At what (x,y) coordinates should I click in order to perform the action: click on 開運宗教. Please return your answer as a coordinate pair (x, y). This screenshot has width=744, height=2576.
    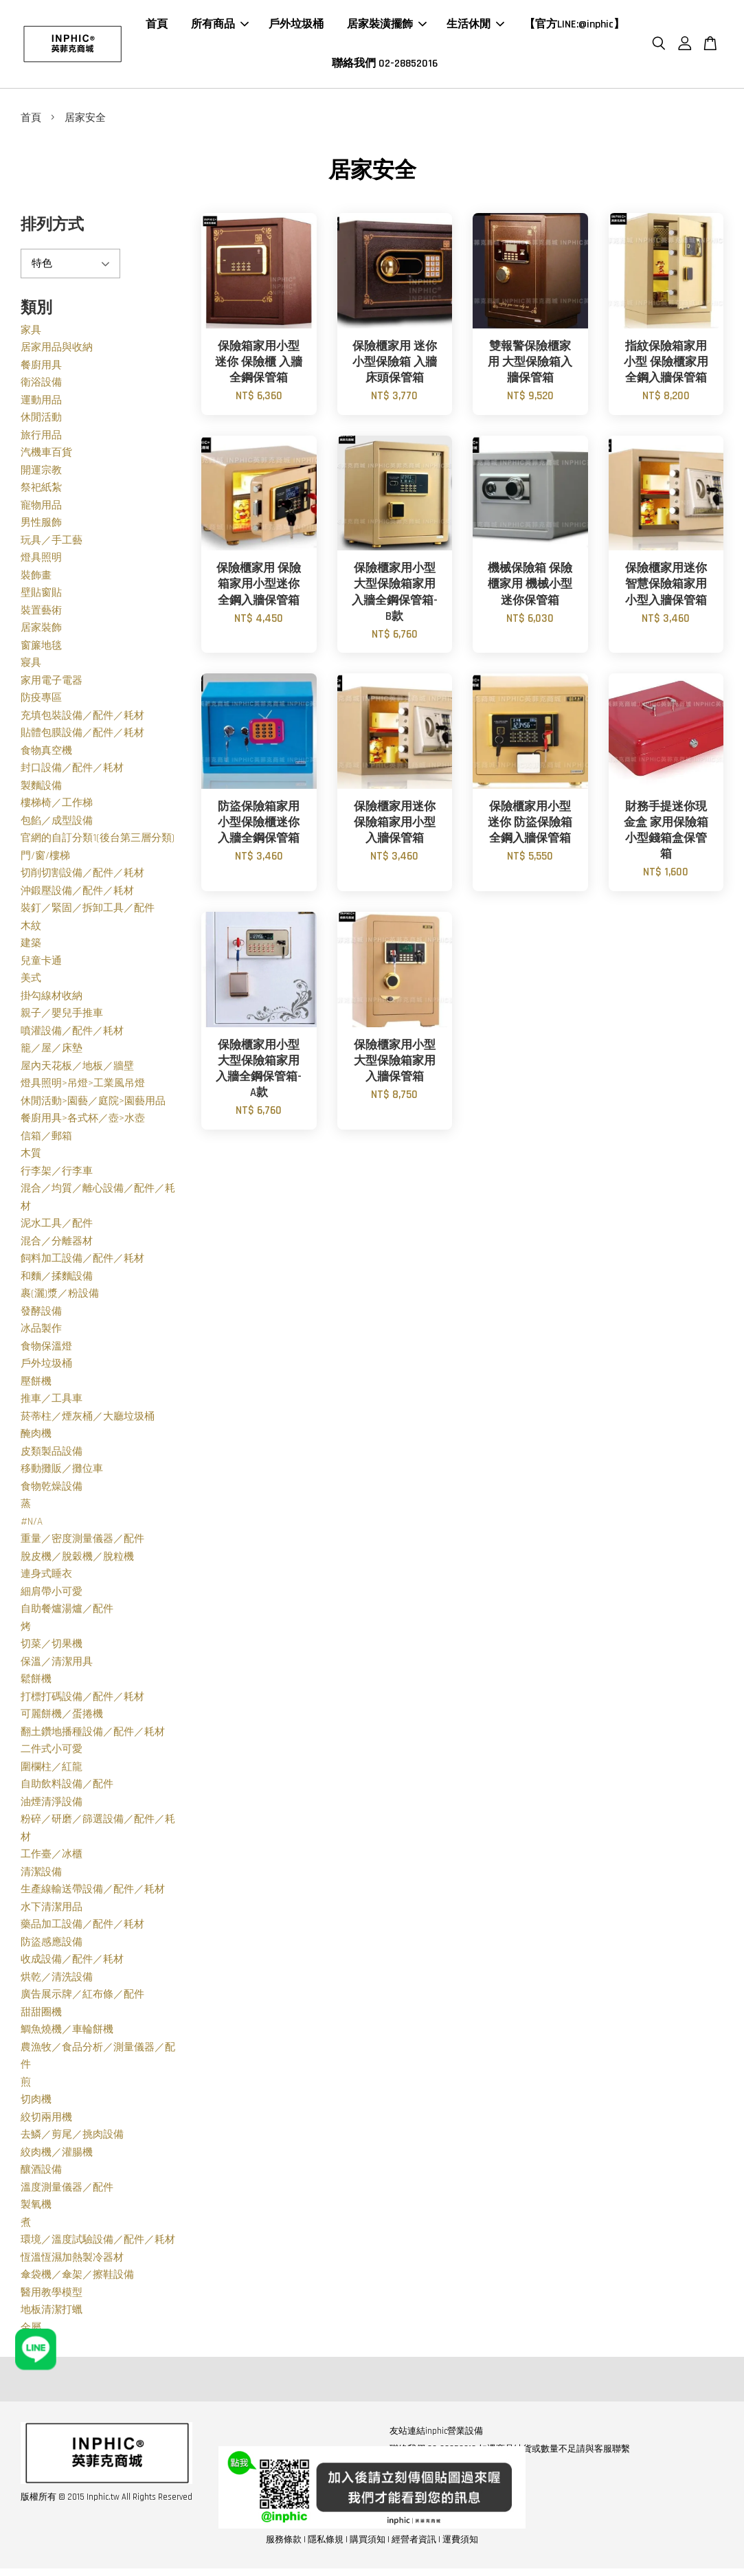
    Looking at the image, I should click on (41, 474).